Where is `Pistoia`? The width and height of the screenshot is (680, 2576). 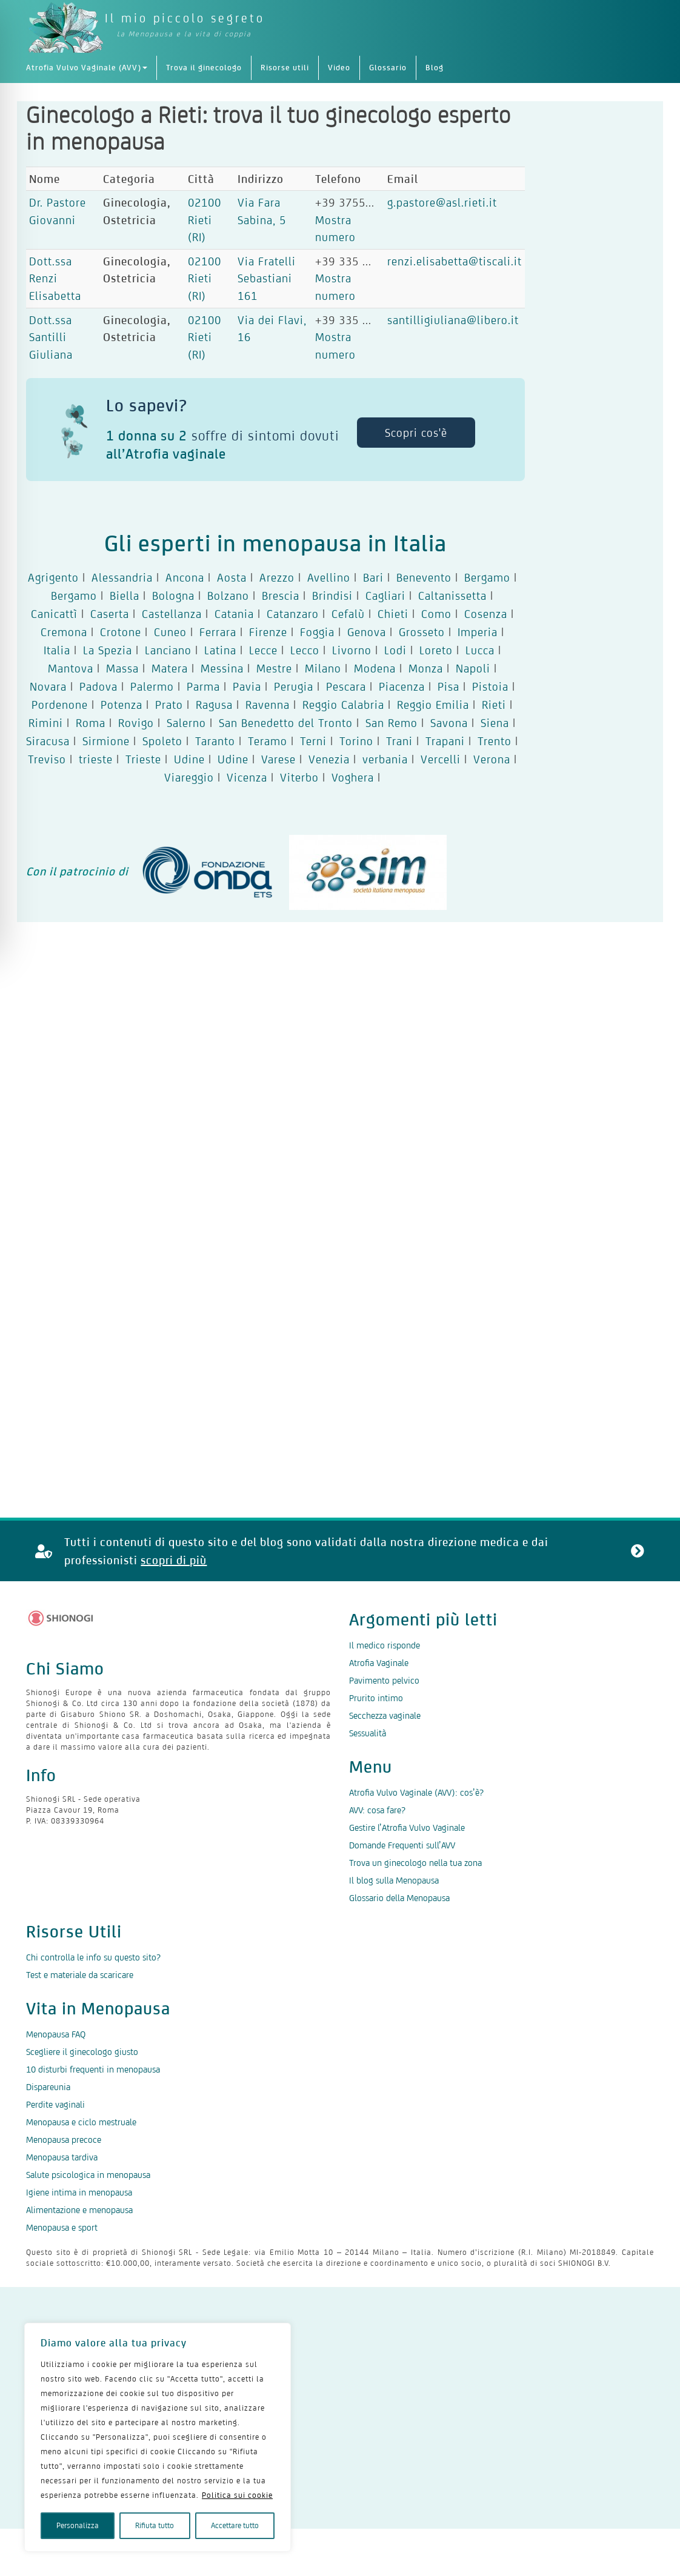
Pistoia is located at coordinates (490, 686).